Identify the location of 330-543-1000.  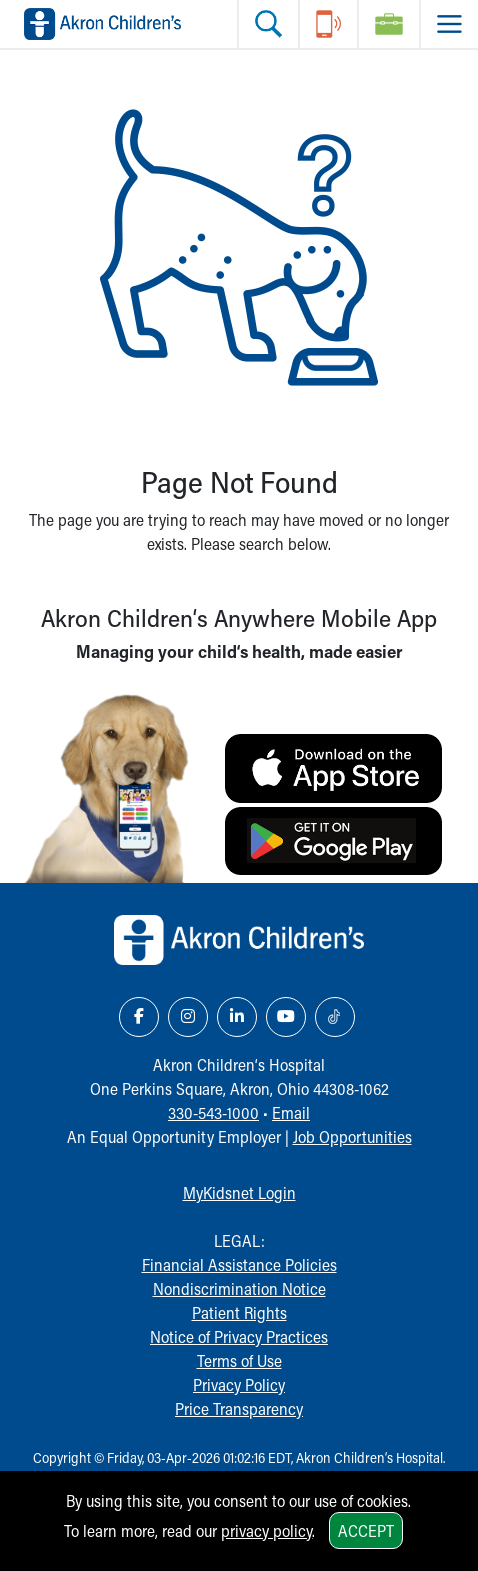
(213, 1112).